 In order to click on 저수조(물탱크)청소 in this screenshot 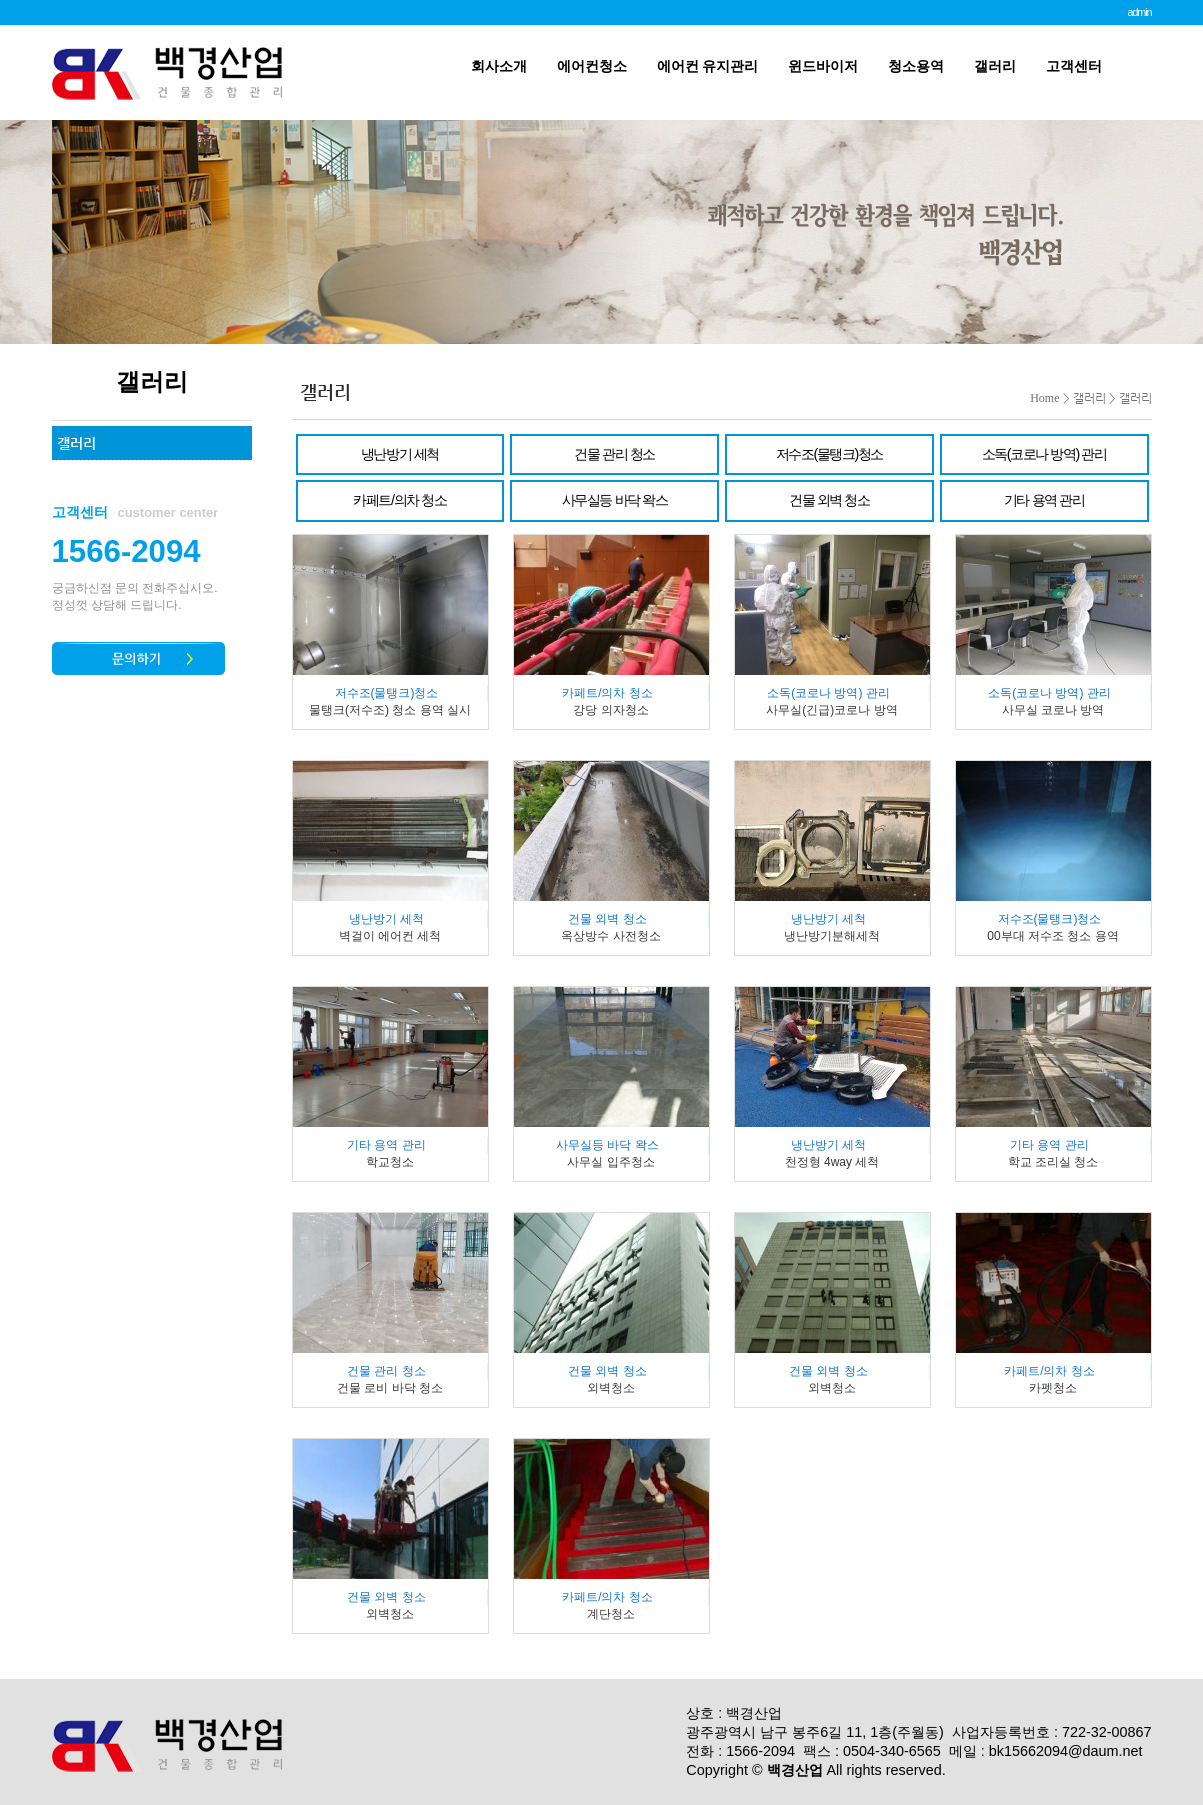, I will do `click(829, 454)`.